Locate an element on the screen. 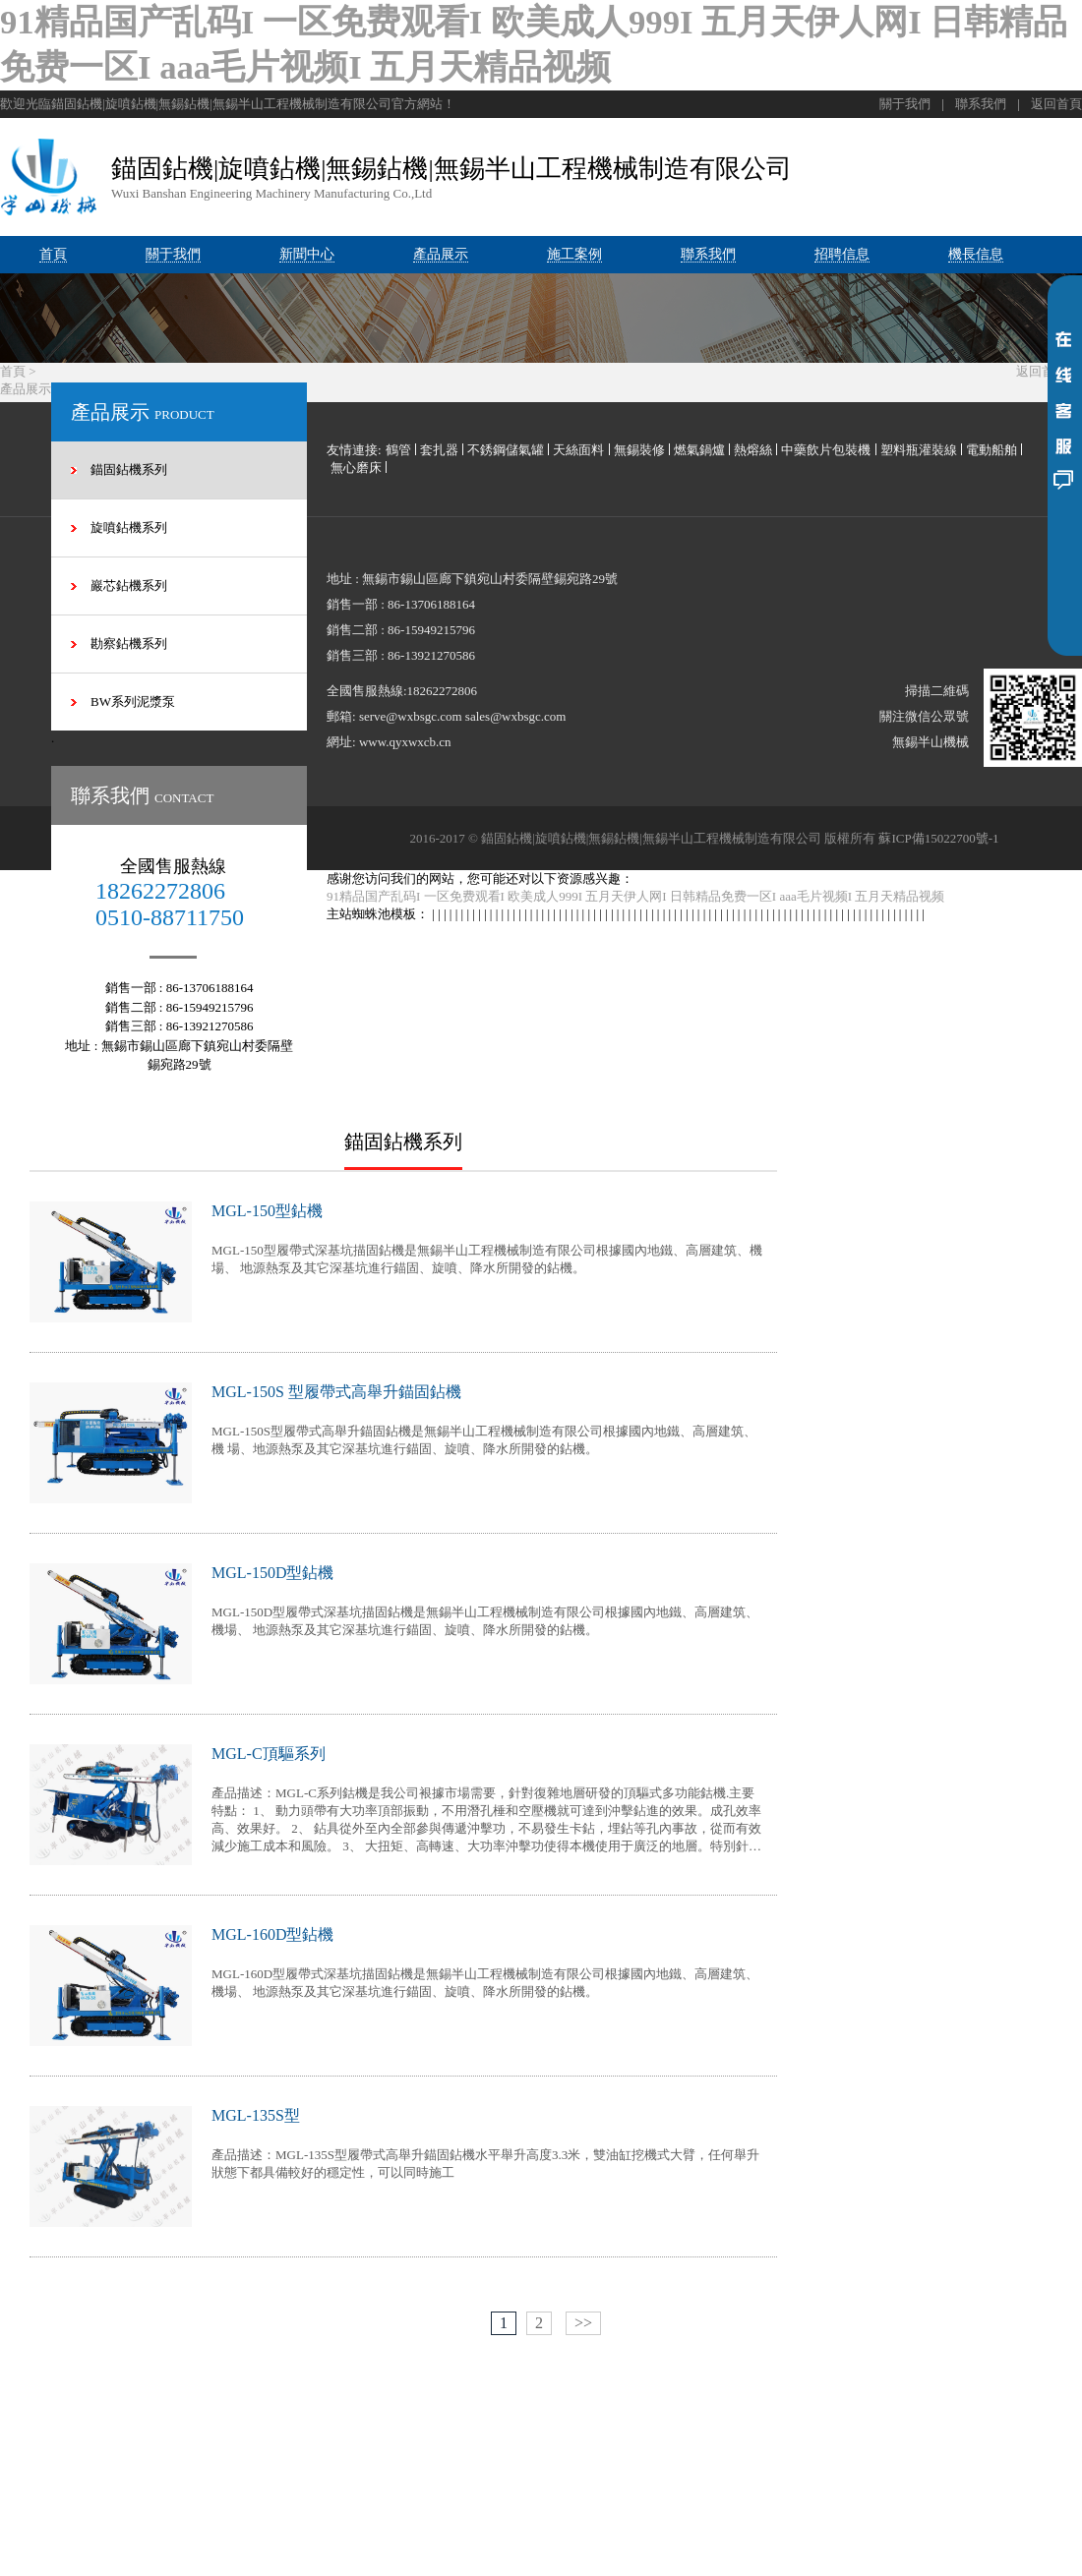 Image resolution: width=1082 pixels, height=2576 pixels. 產品展示 is located at coordinates (25, 390).